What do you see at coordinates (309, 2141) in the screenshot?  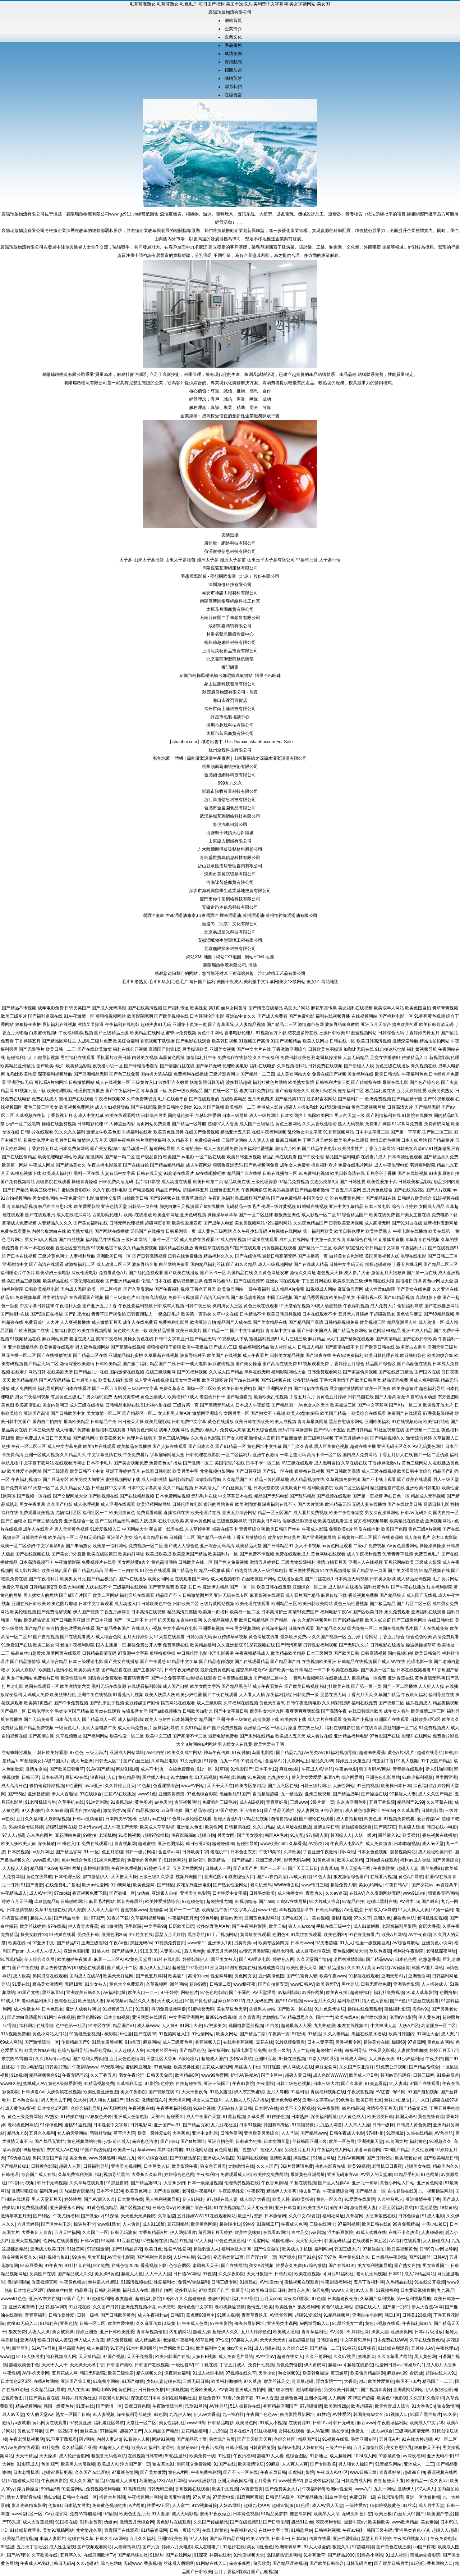 I see `丝袜韩国亚洲三级` at bounding box center [309, 2141].